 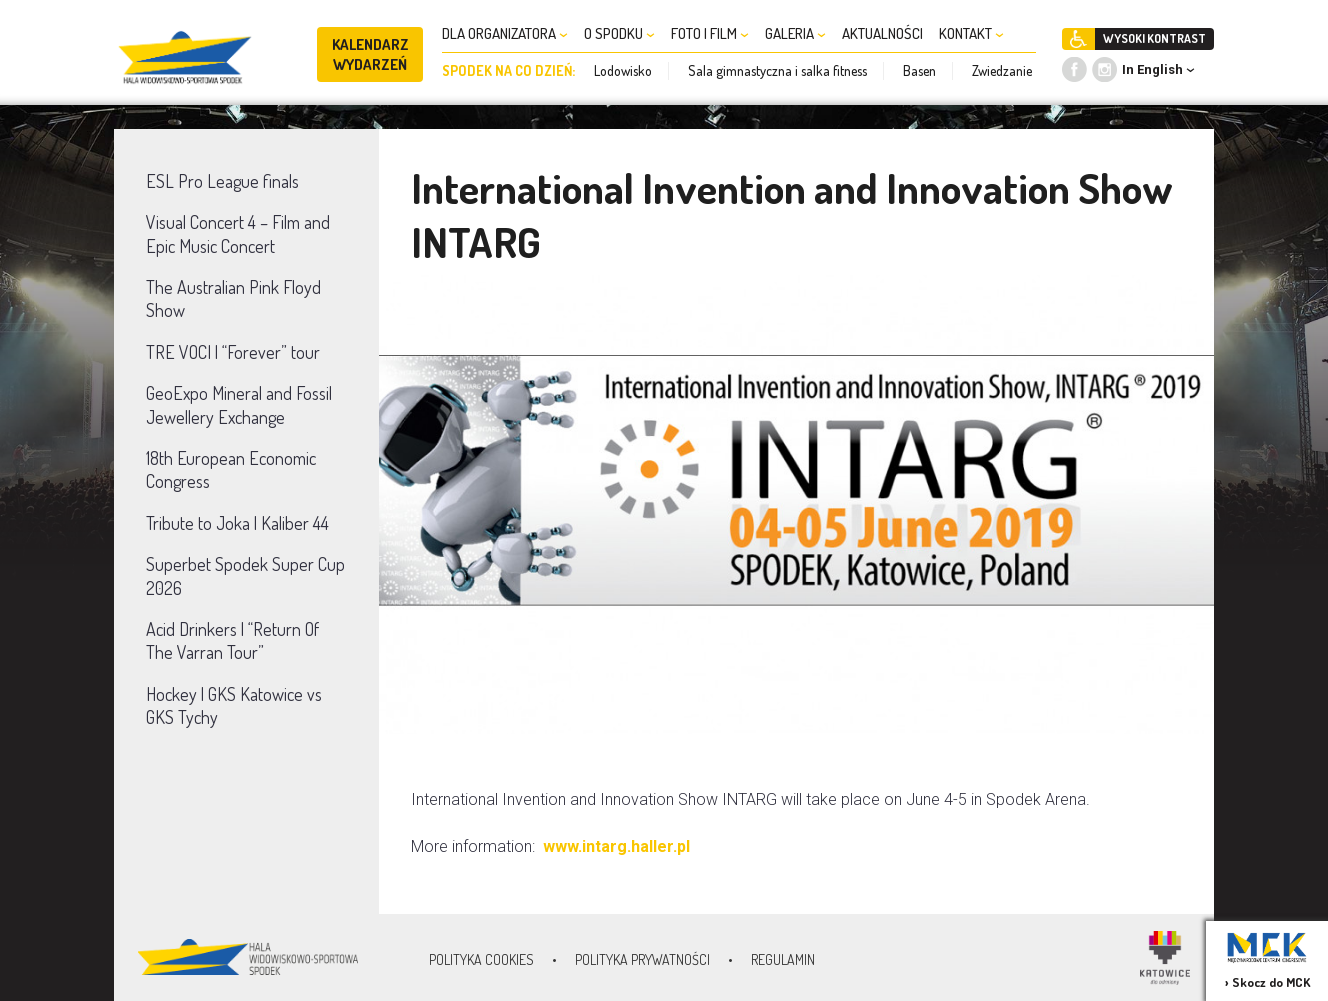 I want to click on The Australian Pink Floyd Show, so click(x=233, y=298).